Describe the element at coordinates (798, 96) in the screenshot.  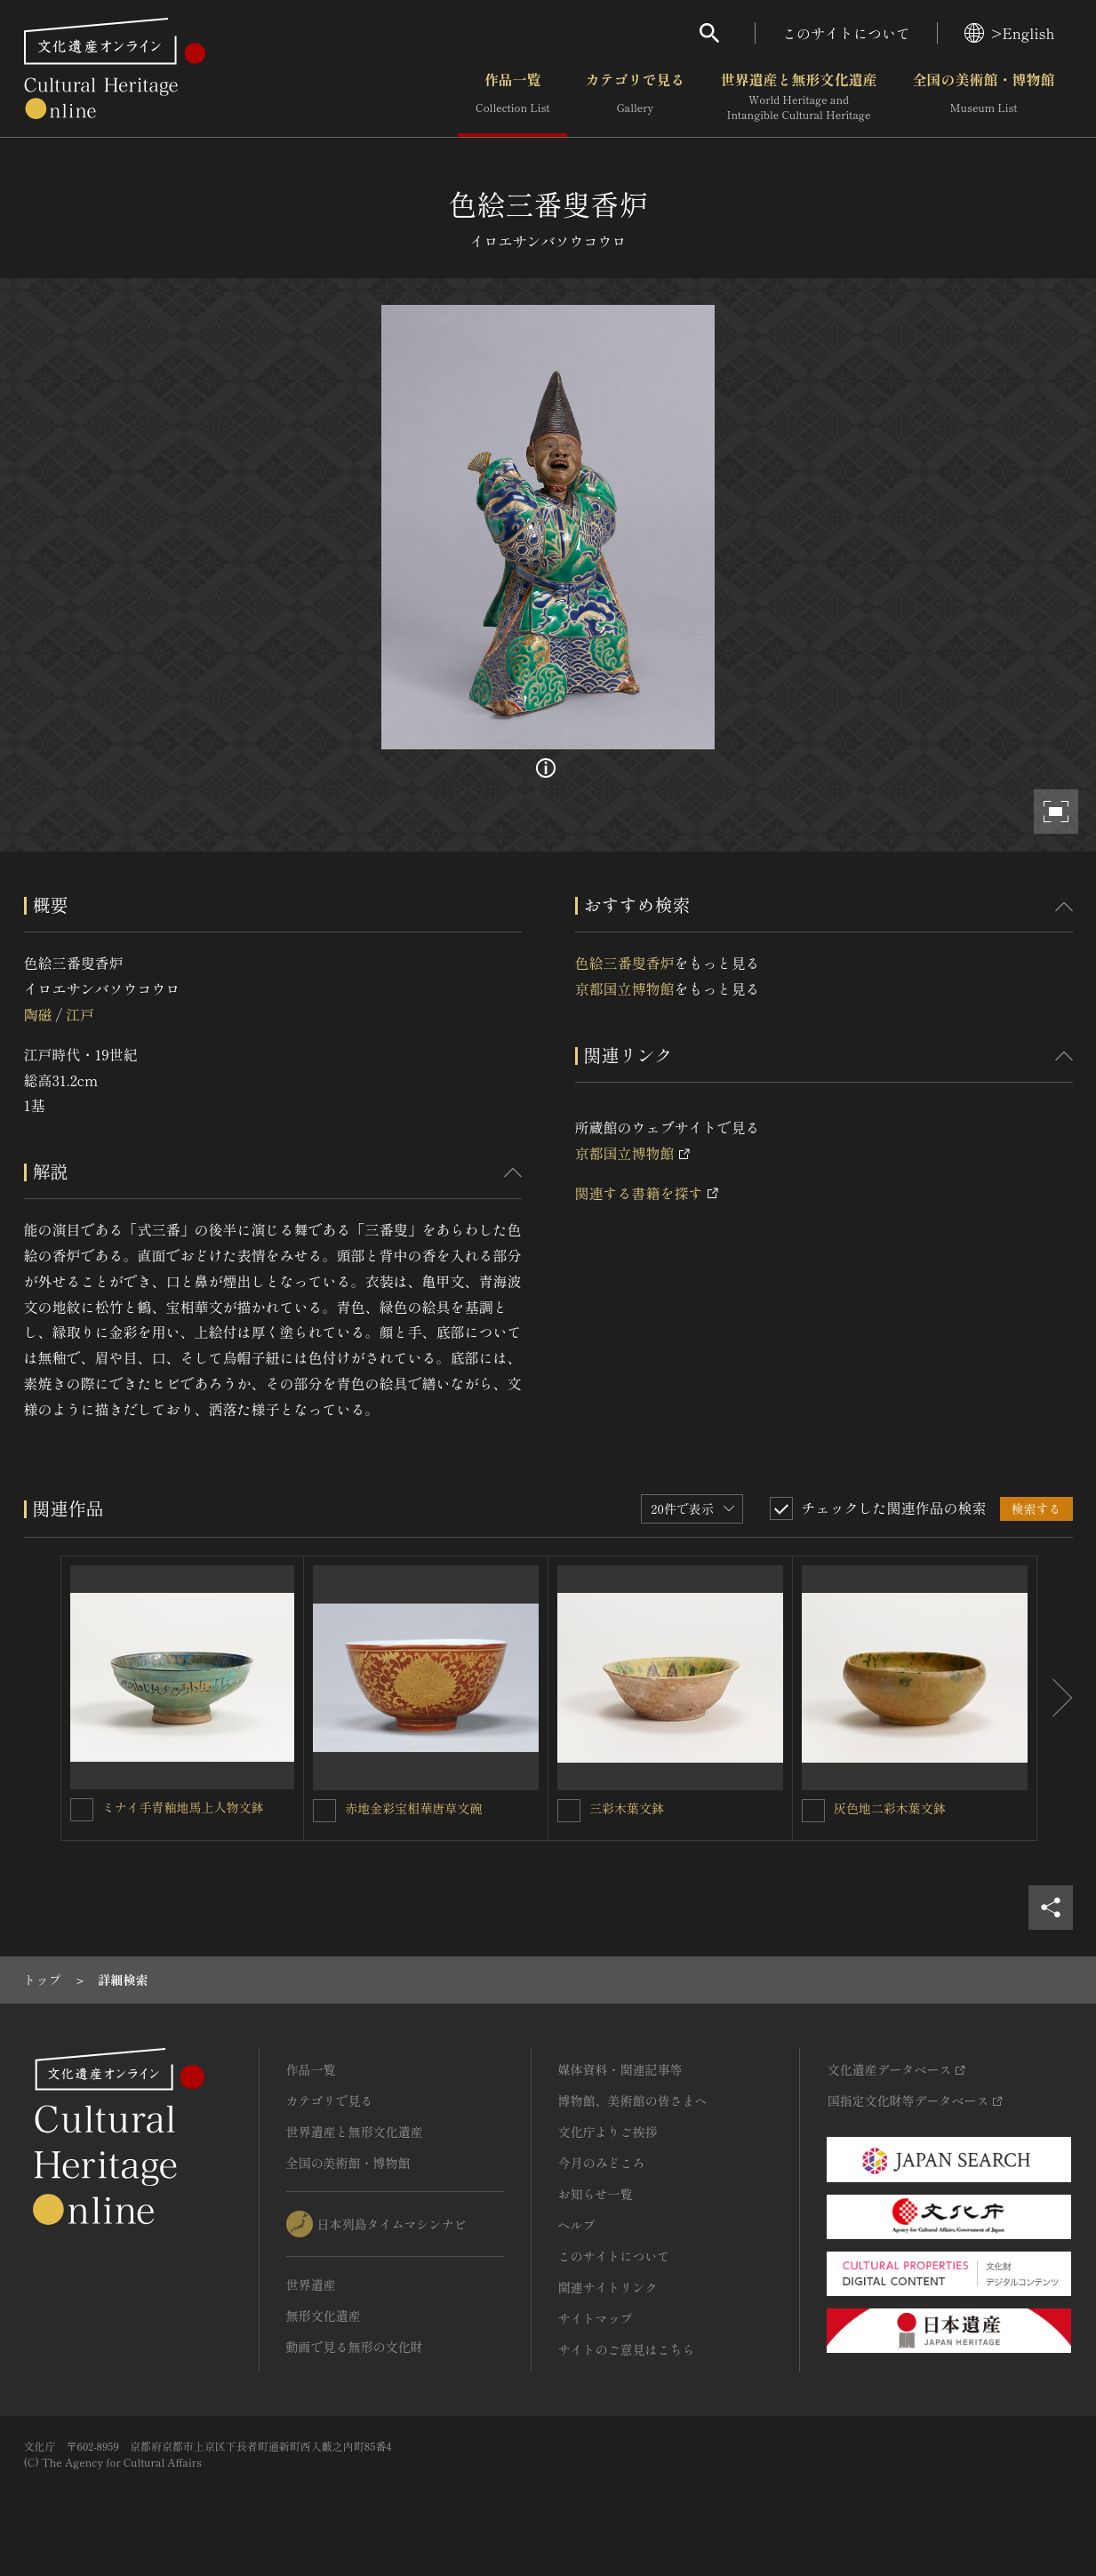
I see `世界遺産と無形文化遺産` at that location.